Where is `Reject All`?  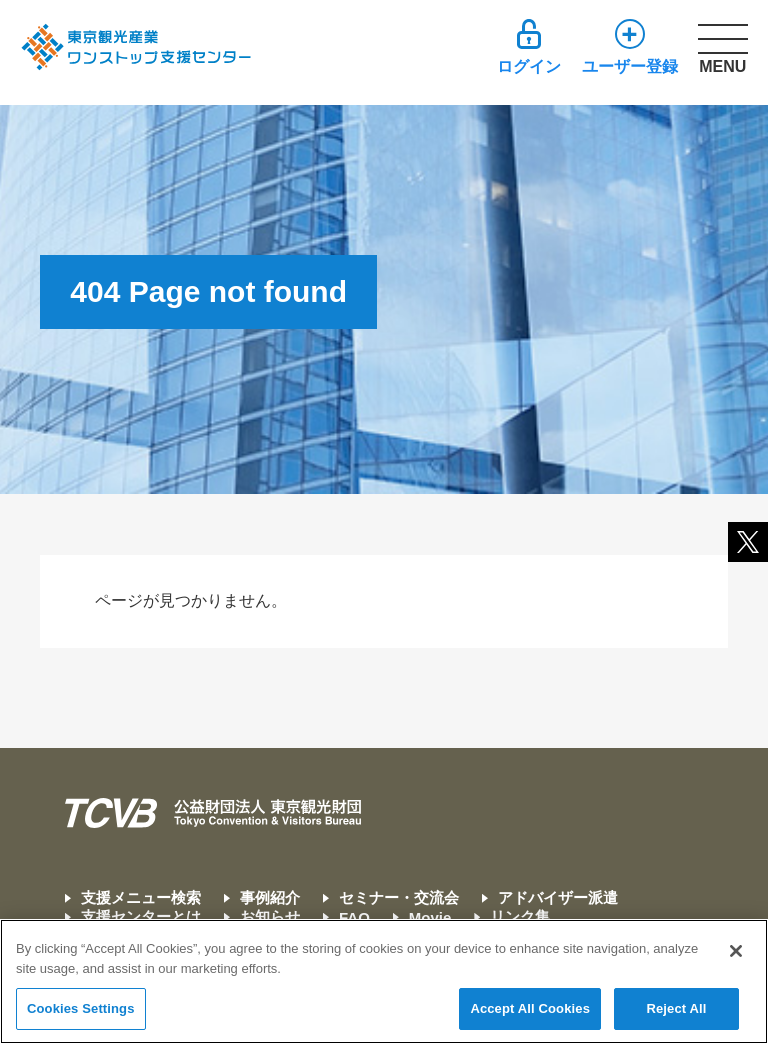
Reject All is located at coordinates (676, 1009).